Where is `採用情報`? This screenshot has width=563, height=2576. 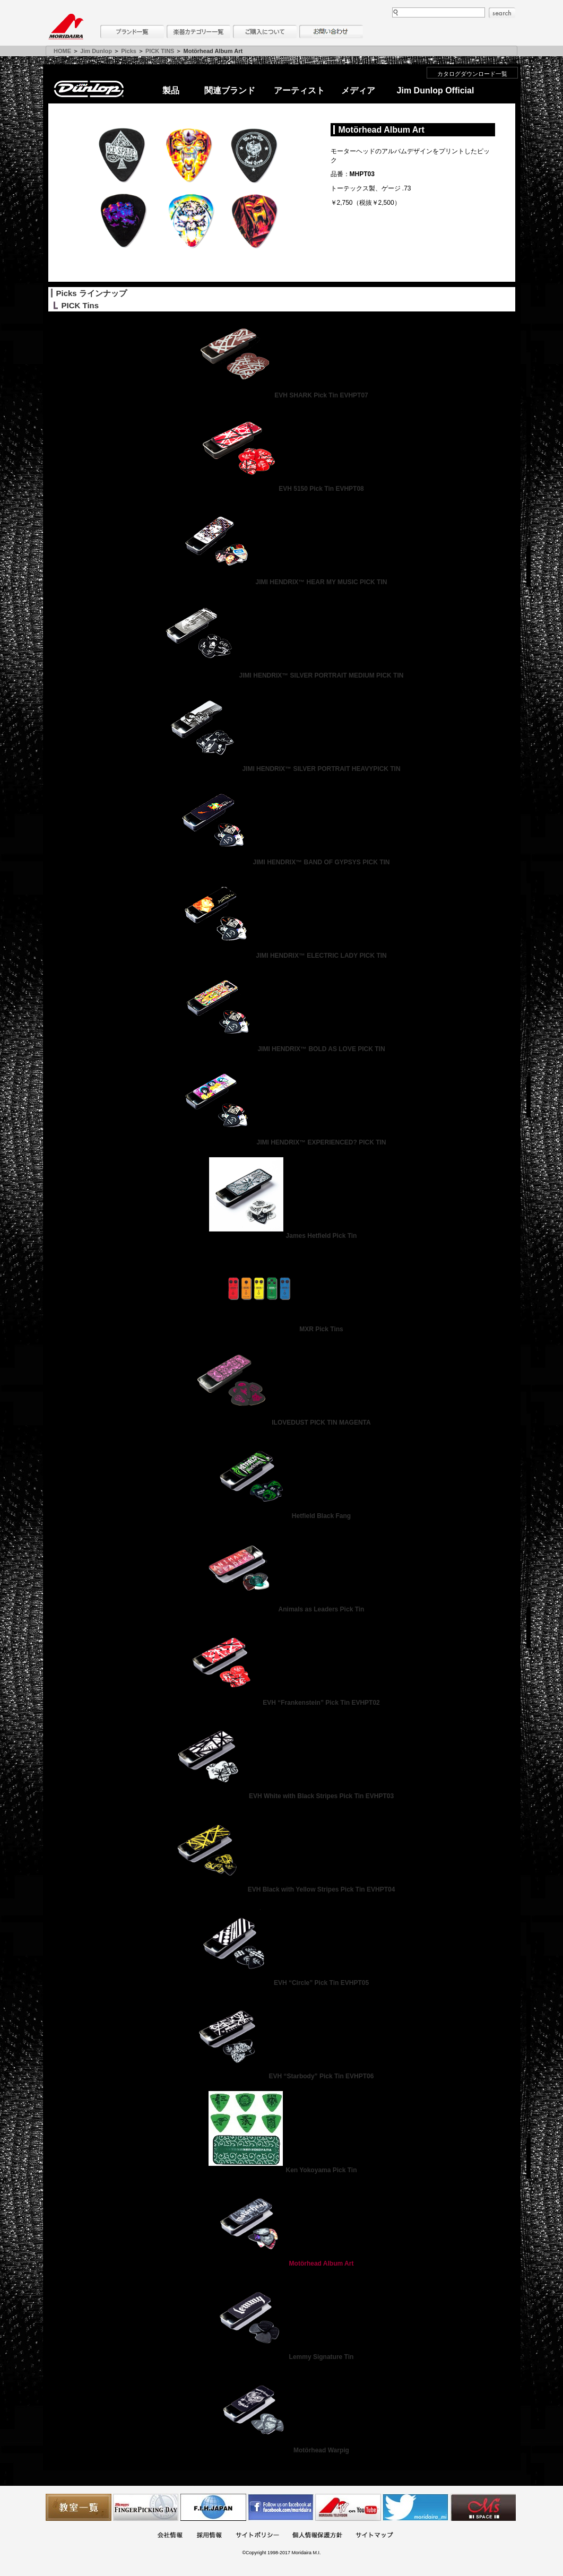 採用情報 is located at coordinates (209, 2535).